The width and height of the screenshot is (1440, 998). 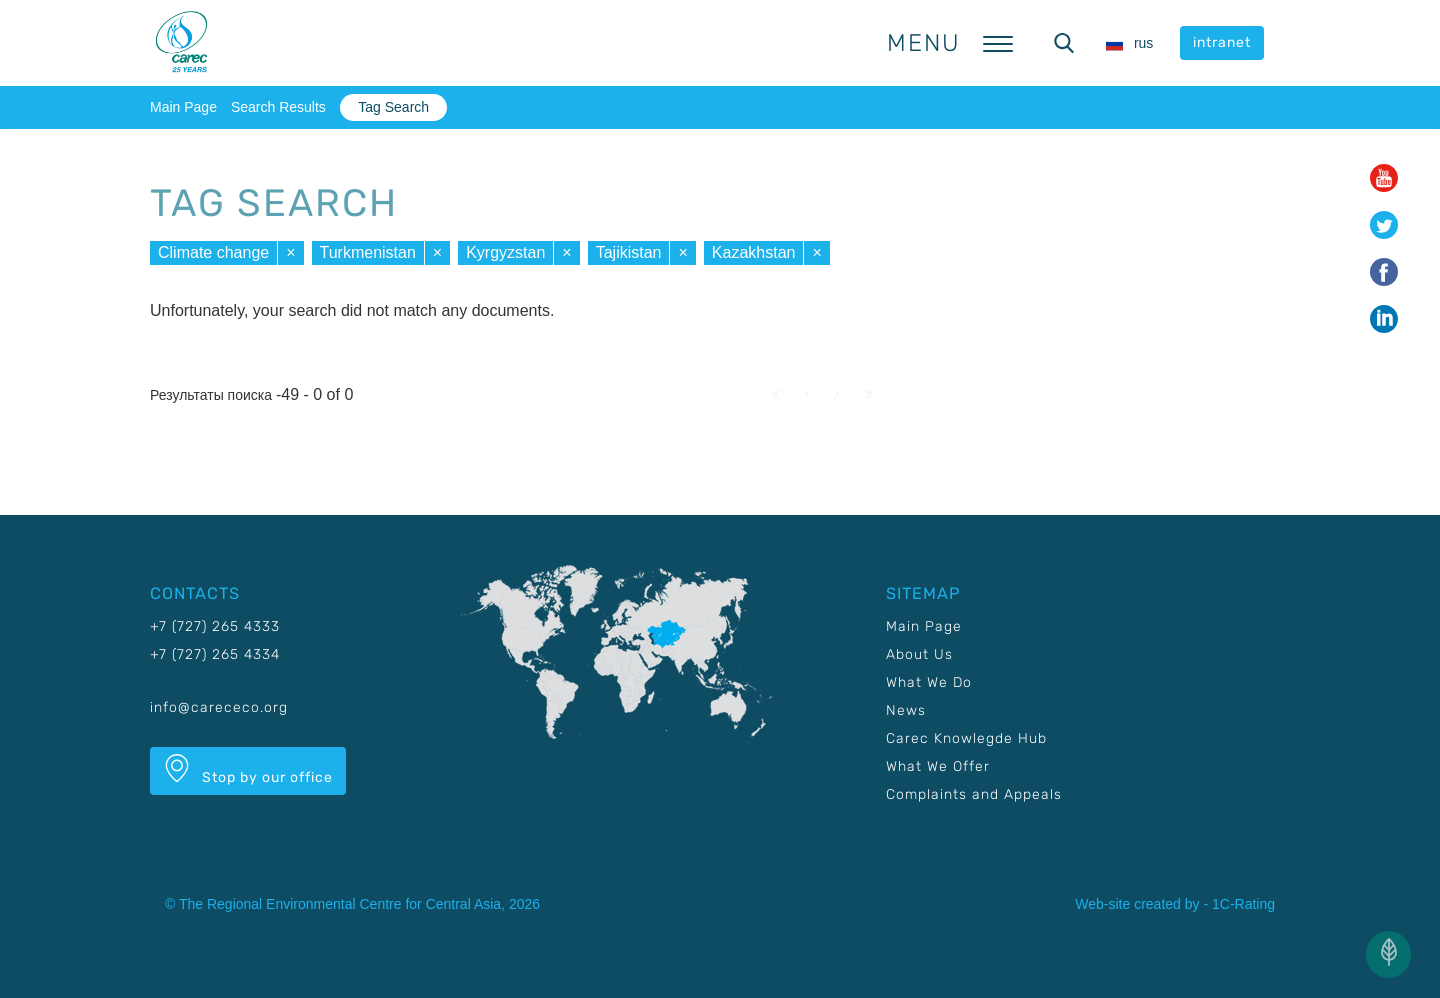 I want to click on +7 (727) 265 4333, so click(x=215, y=626).